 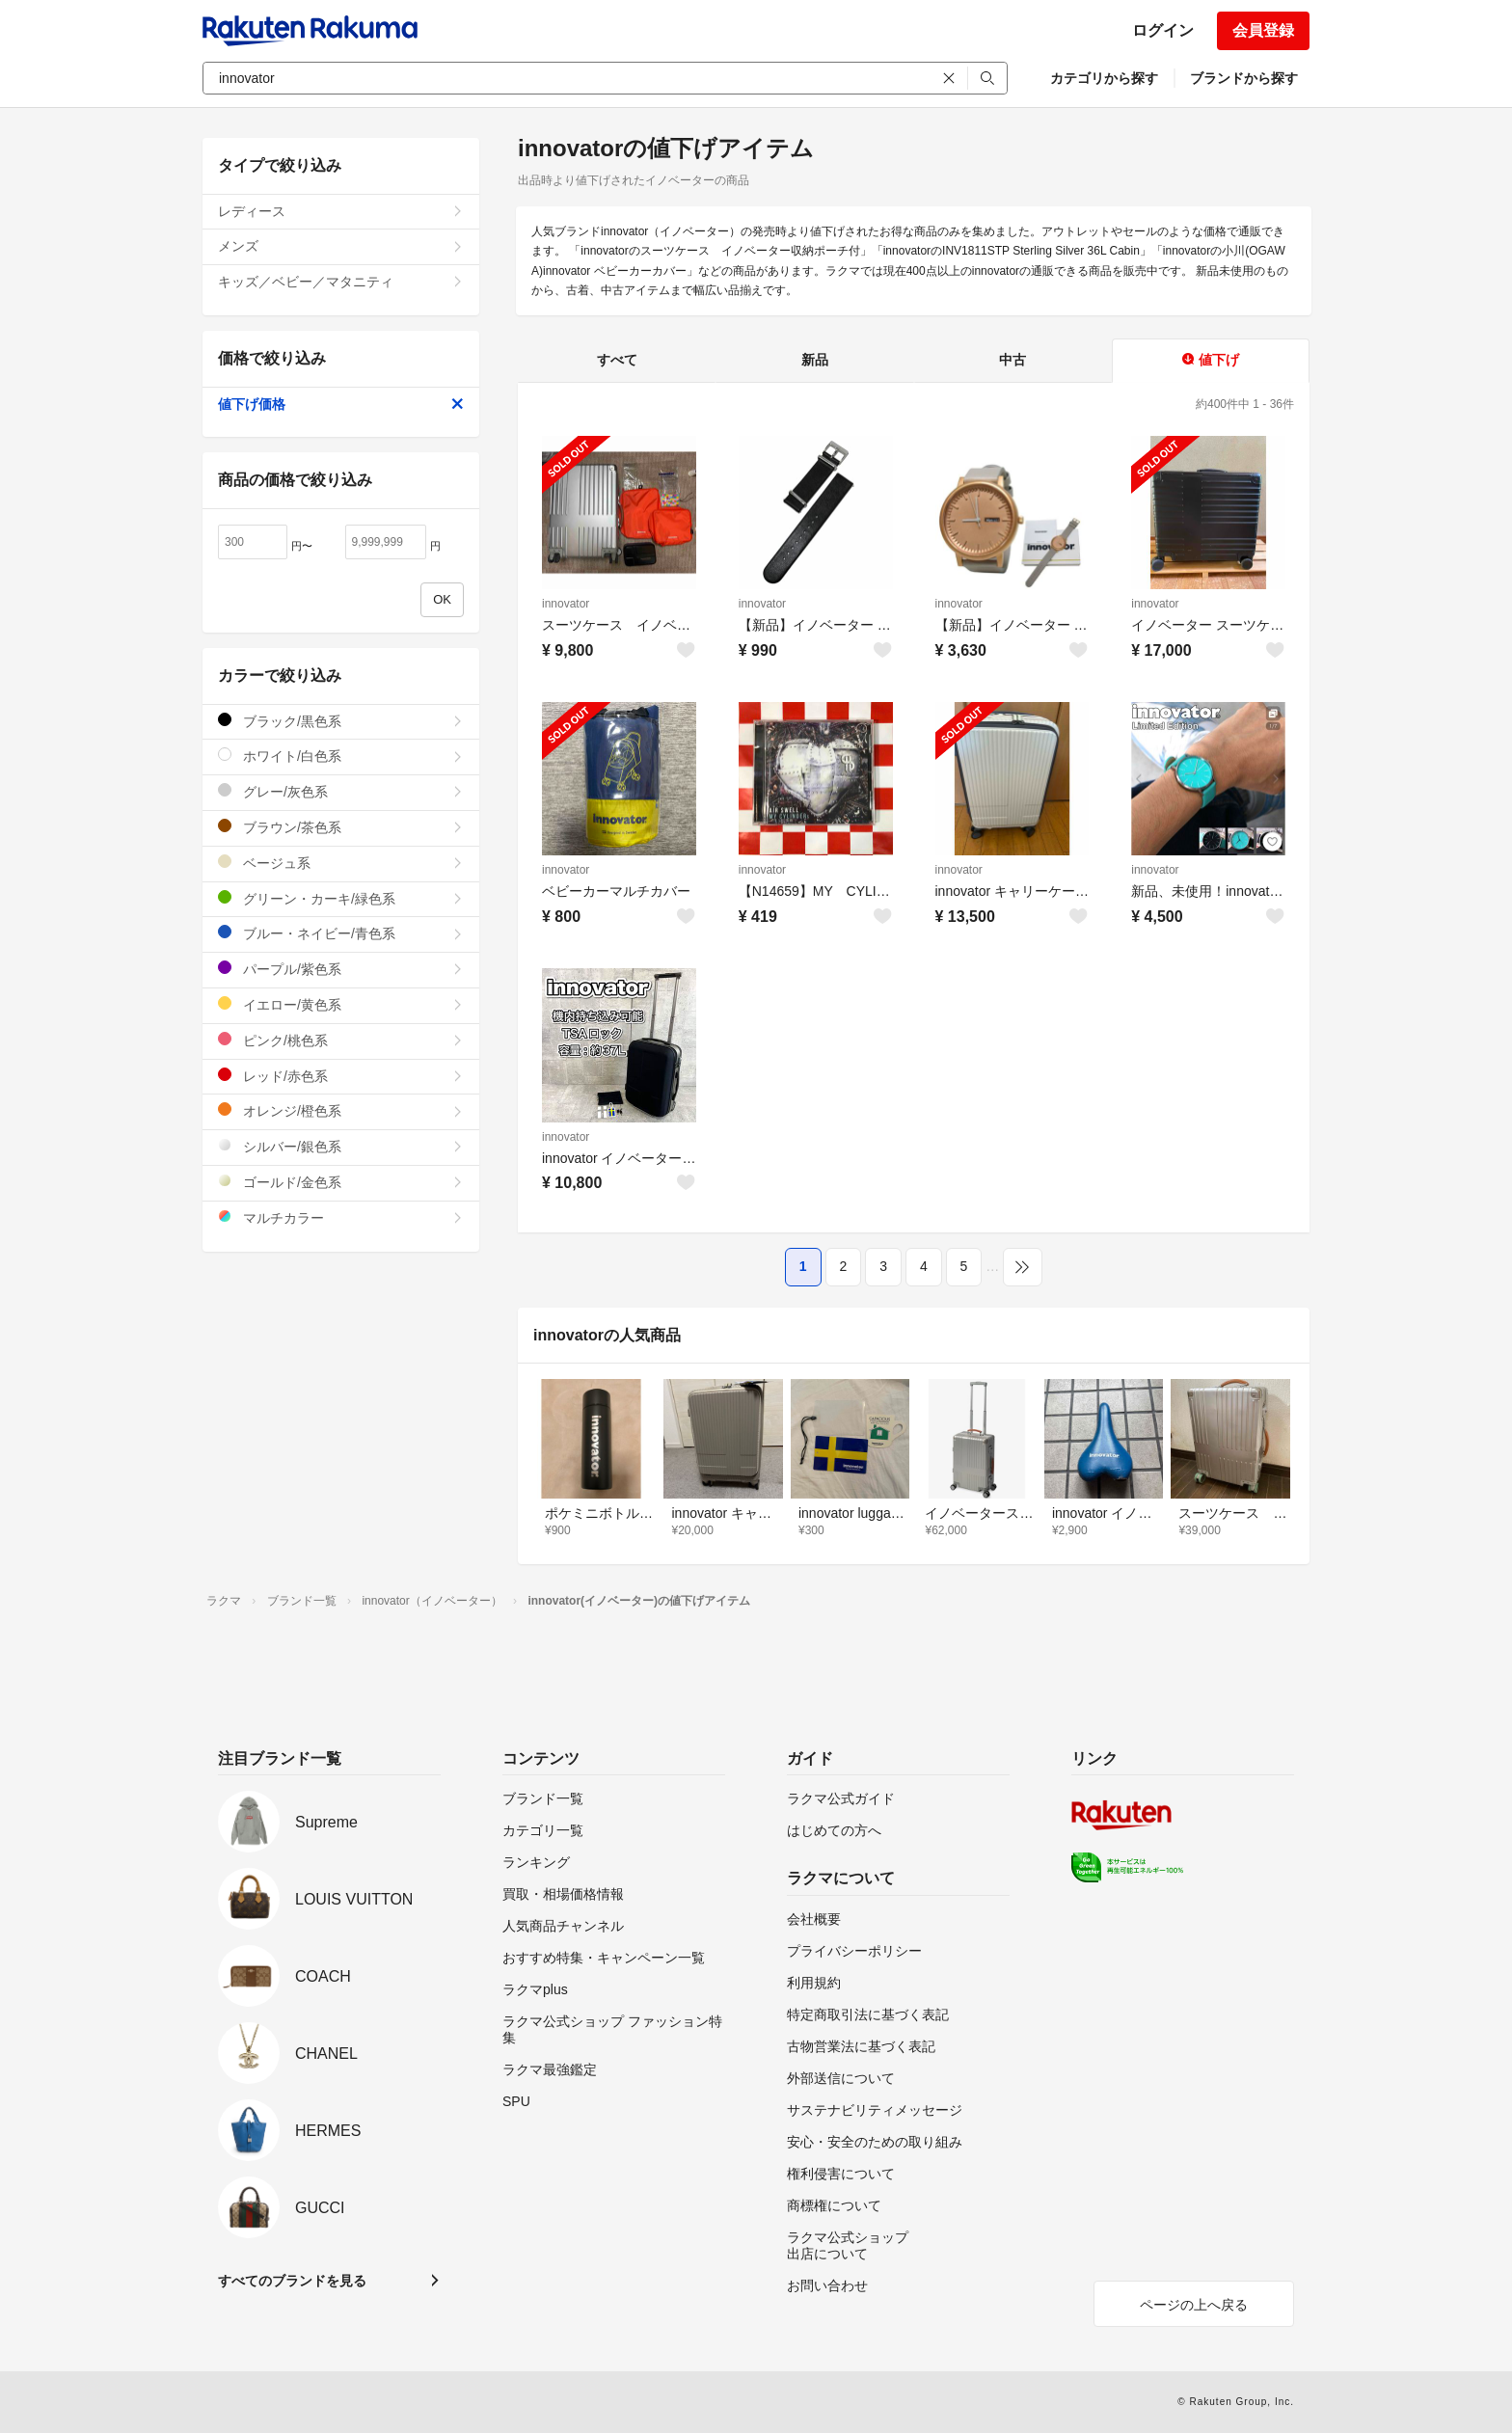 I want to click on シルバー/銀色系, so click(x=341, y=1146).